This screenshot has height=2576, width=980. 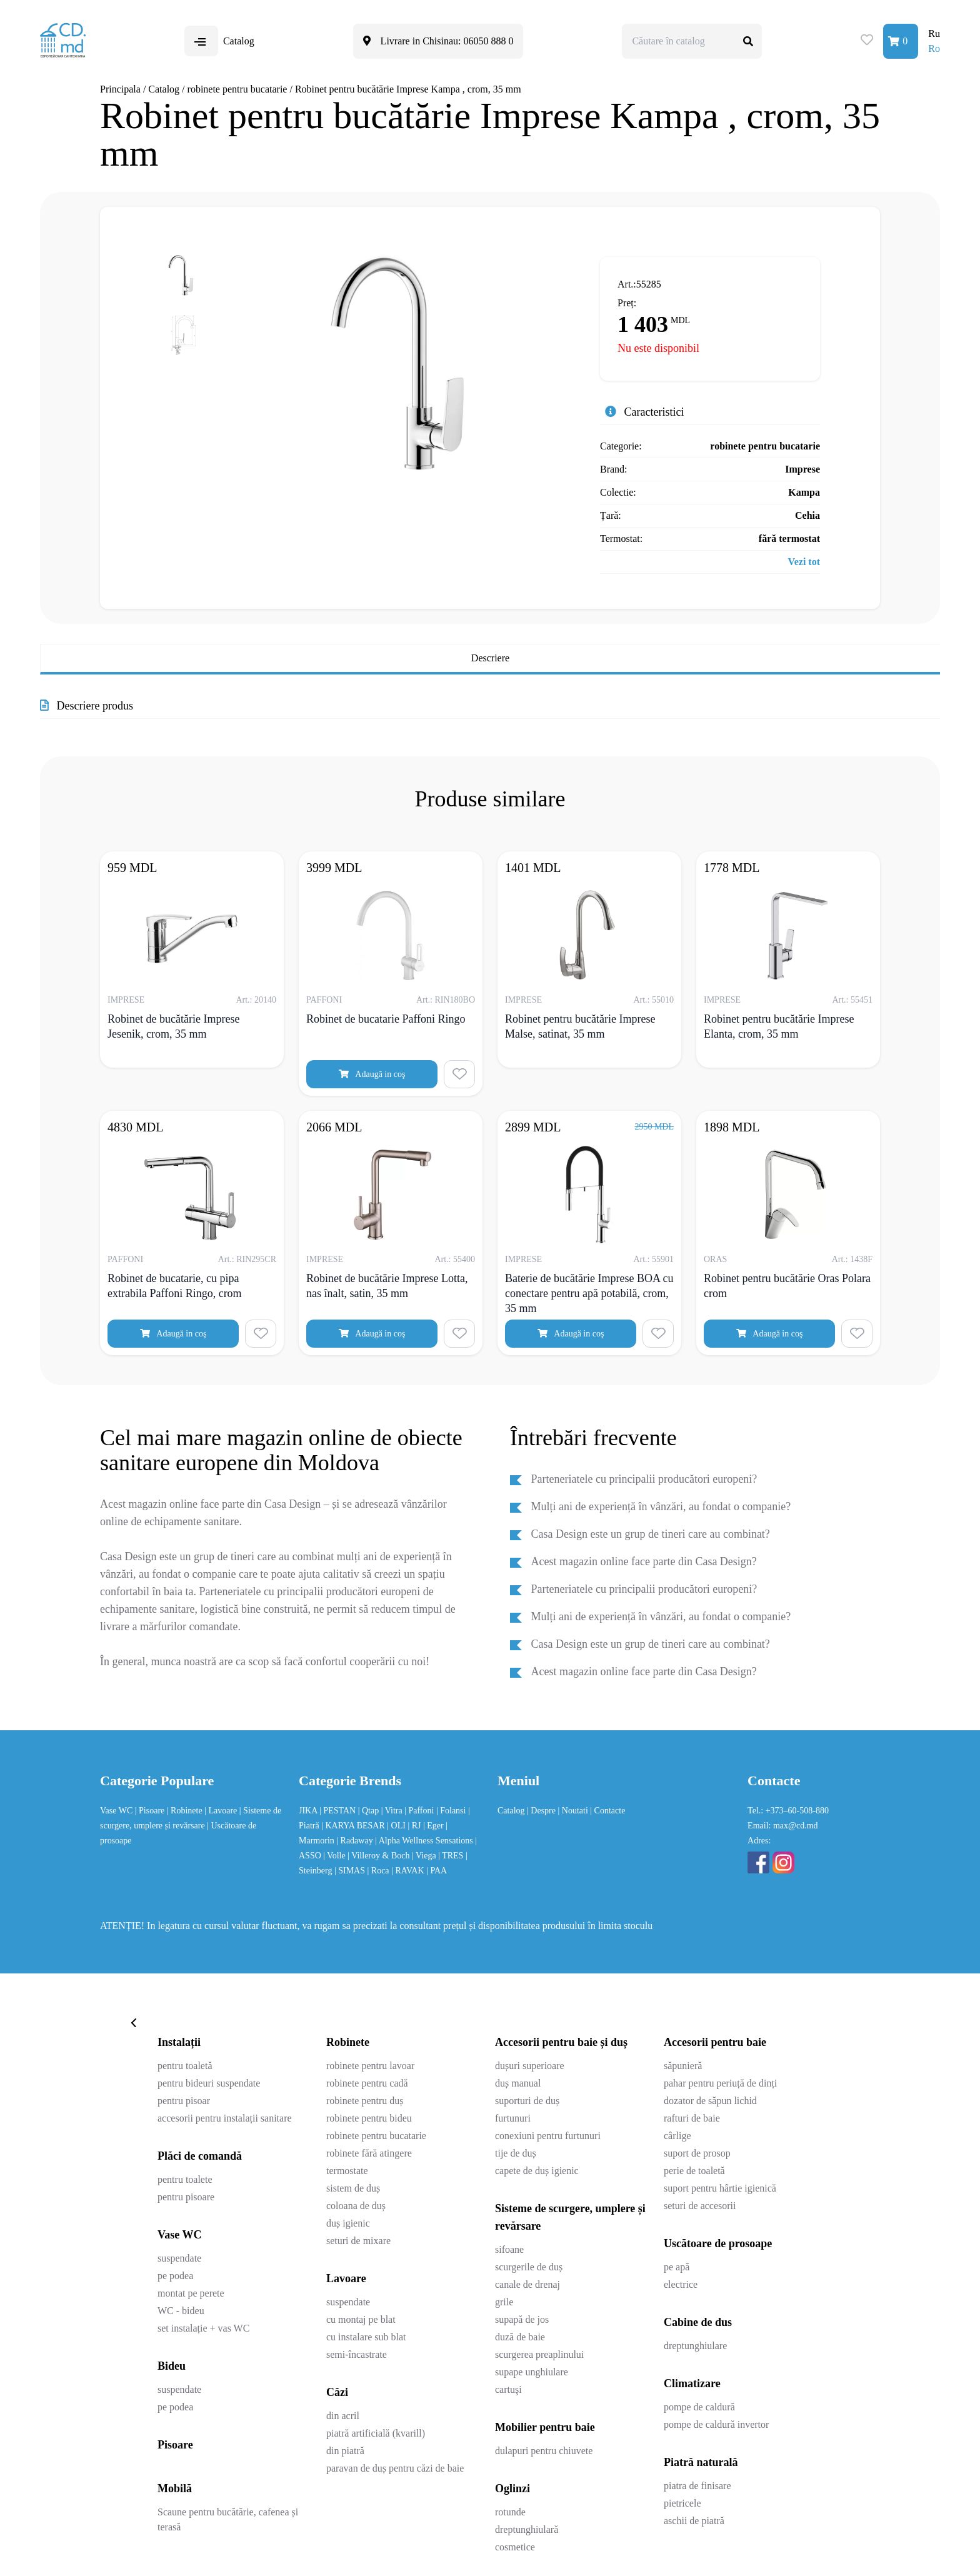 I want to click on | Volle, so click(x=335, y=1855).